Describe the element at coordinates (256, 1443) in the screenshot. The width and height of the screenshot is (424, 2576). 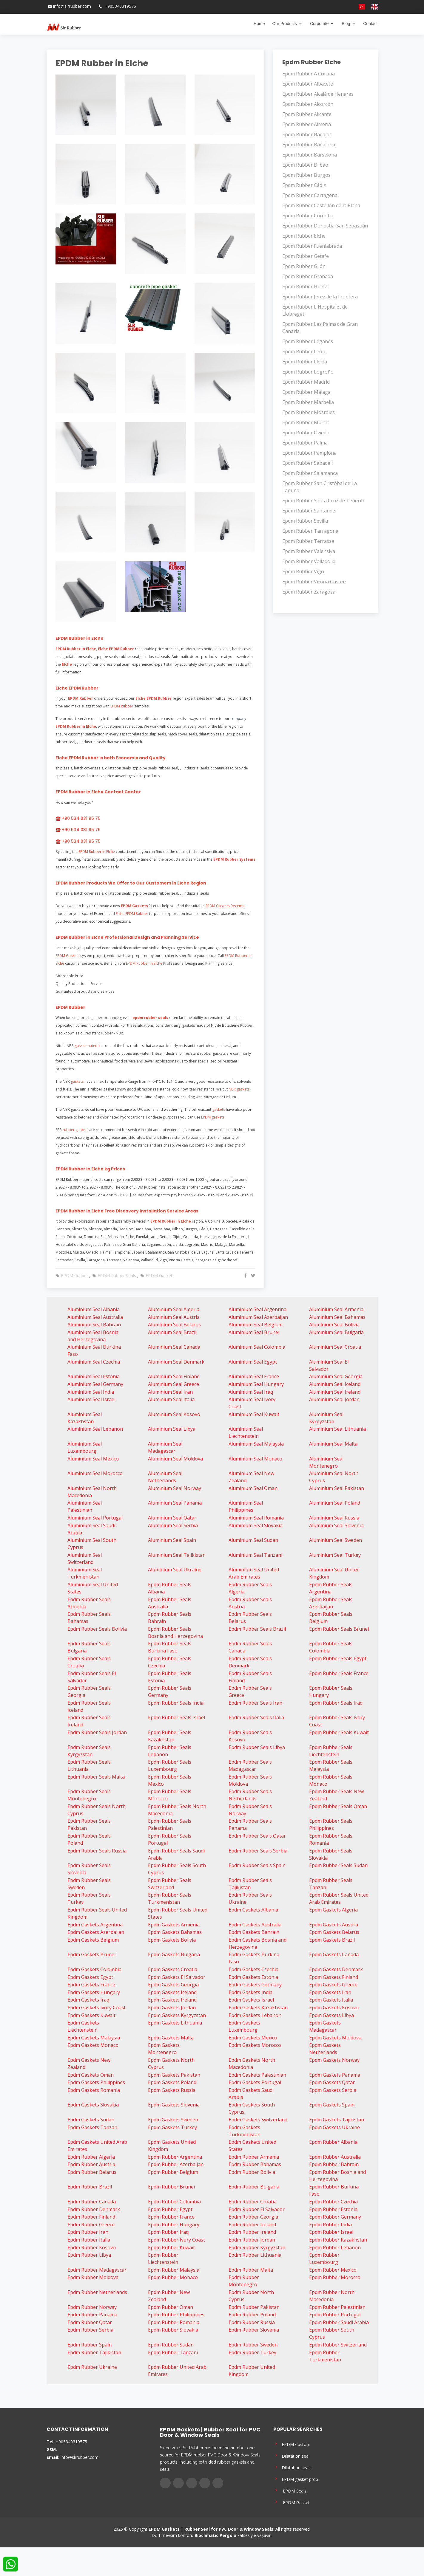
I see `Aluminium Seal Malaysia` at that location.